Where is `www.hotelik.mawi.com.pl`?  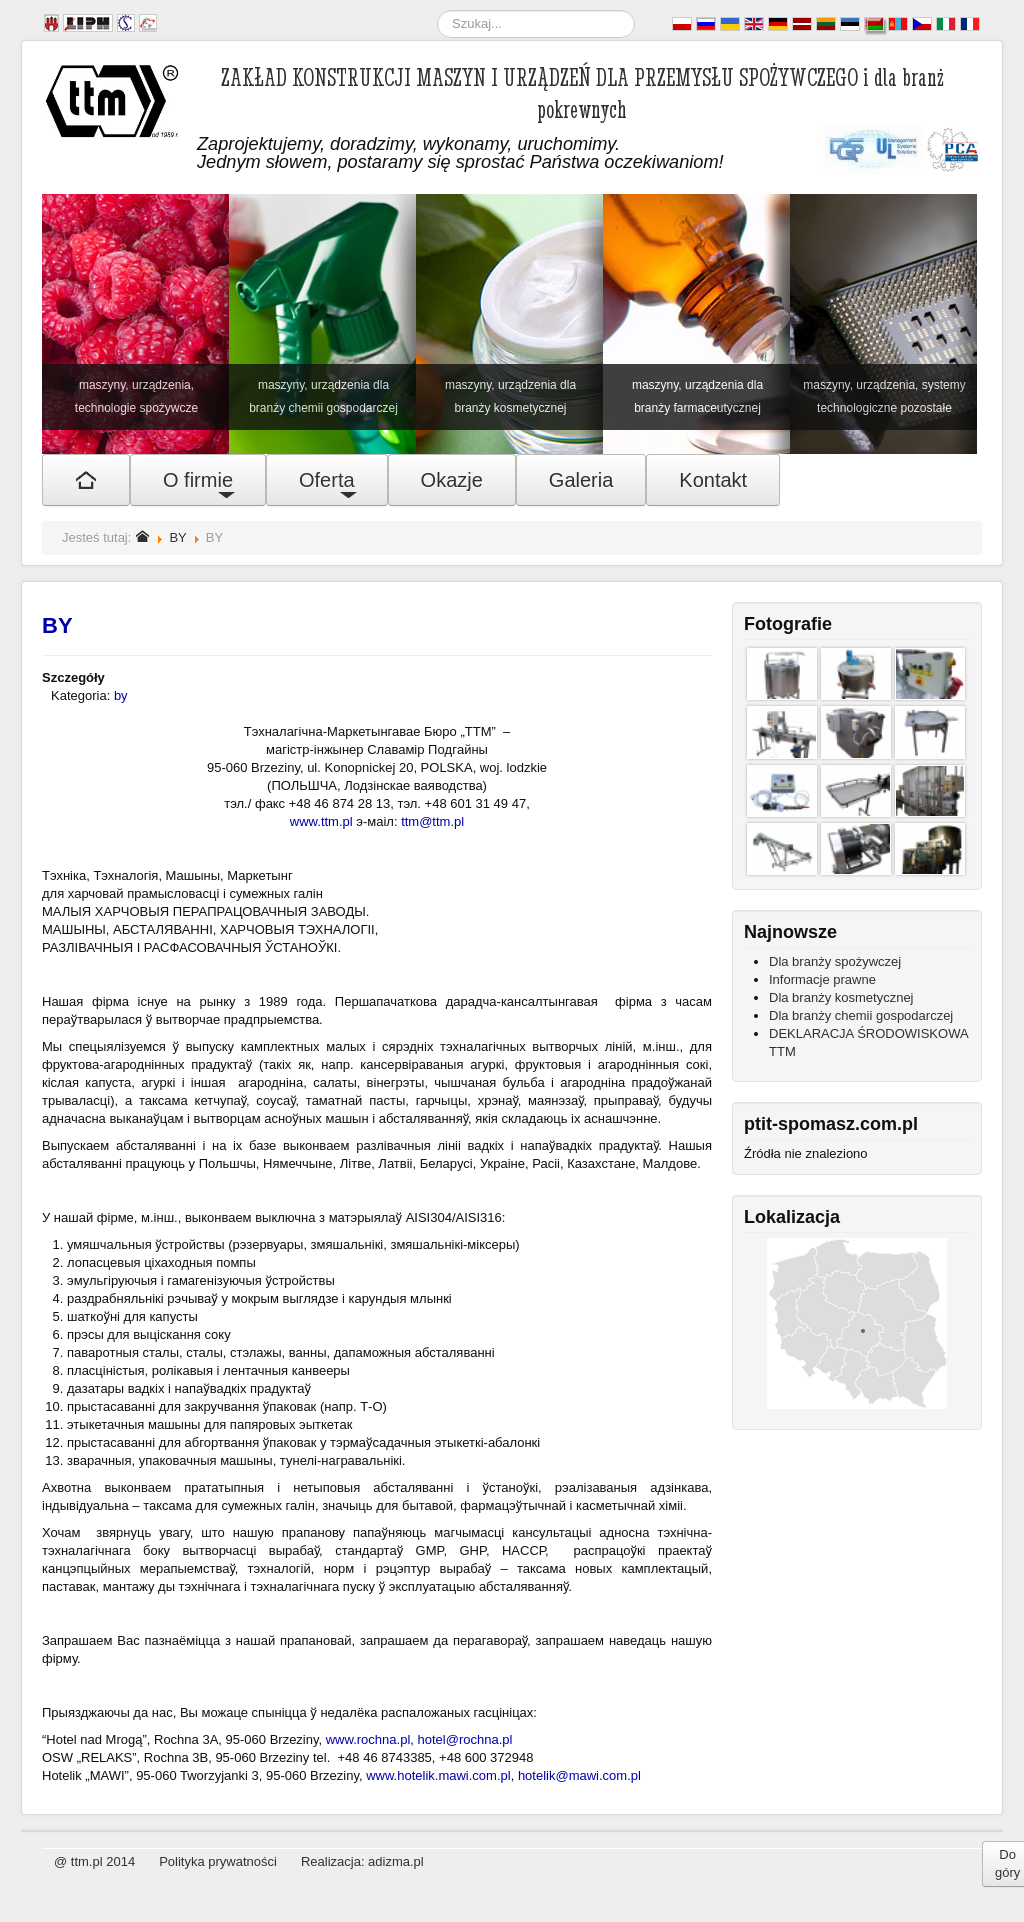
www.hotelik.mawi.com.pl is located at coordinates (438, 1775).